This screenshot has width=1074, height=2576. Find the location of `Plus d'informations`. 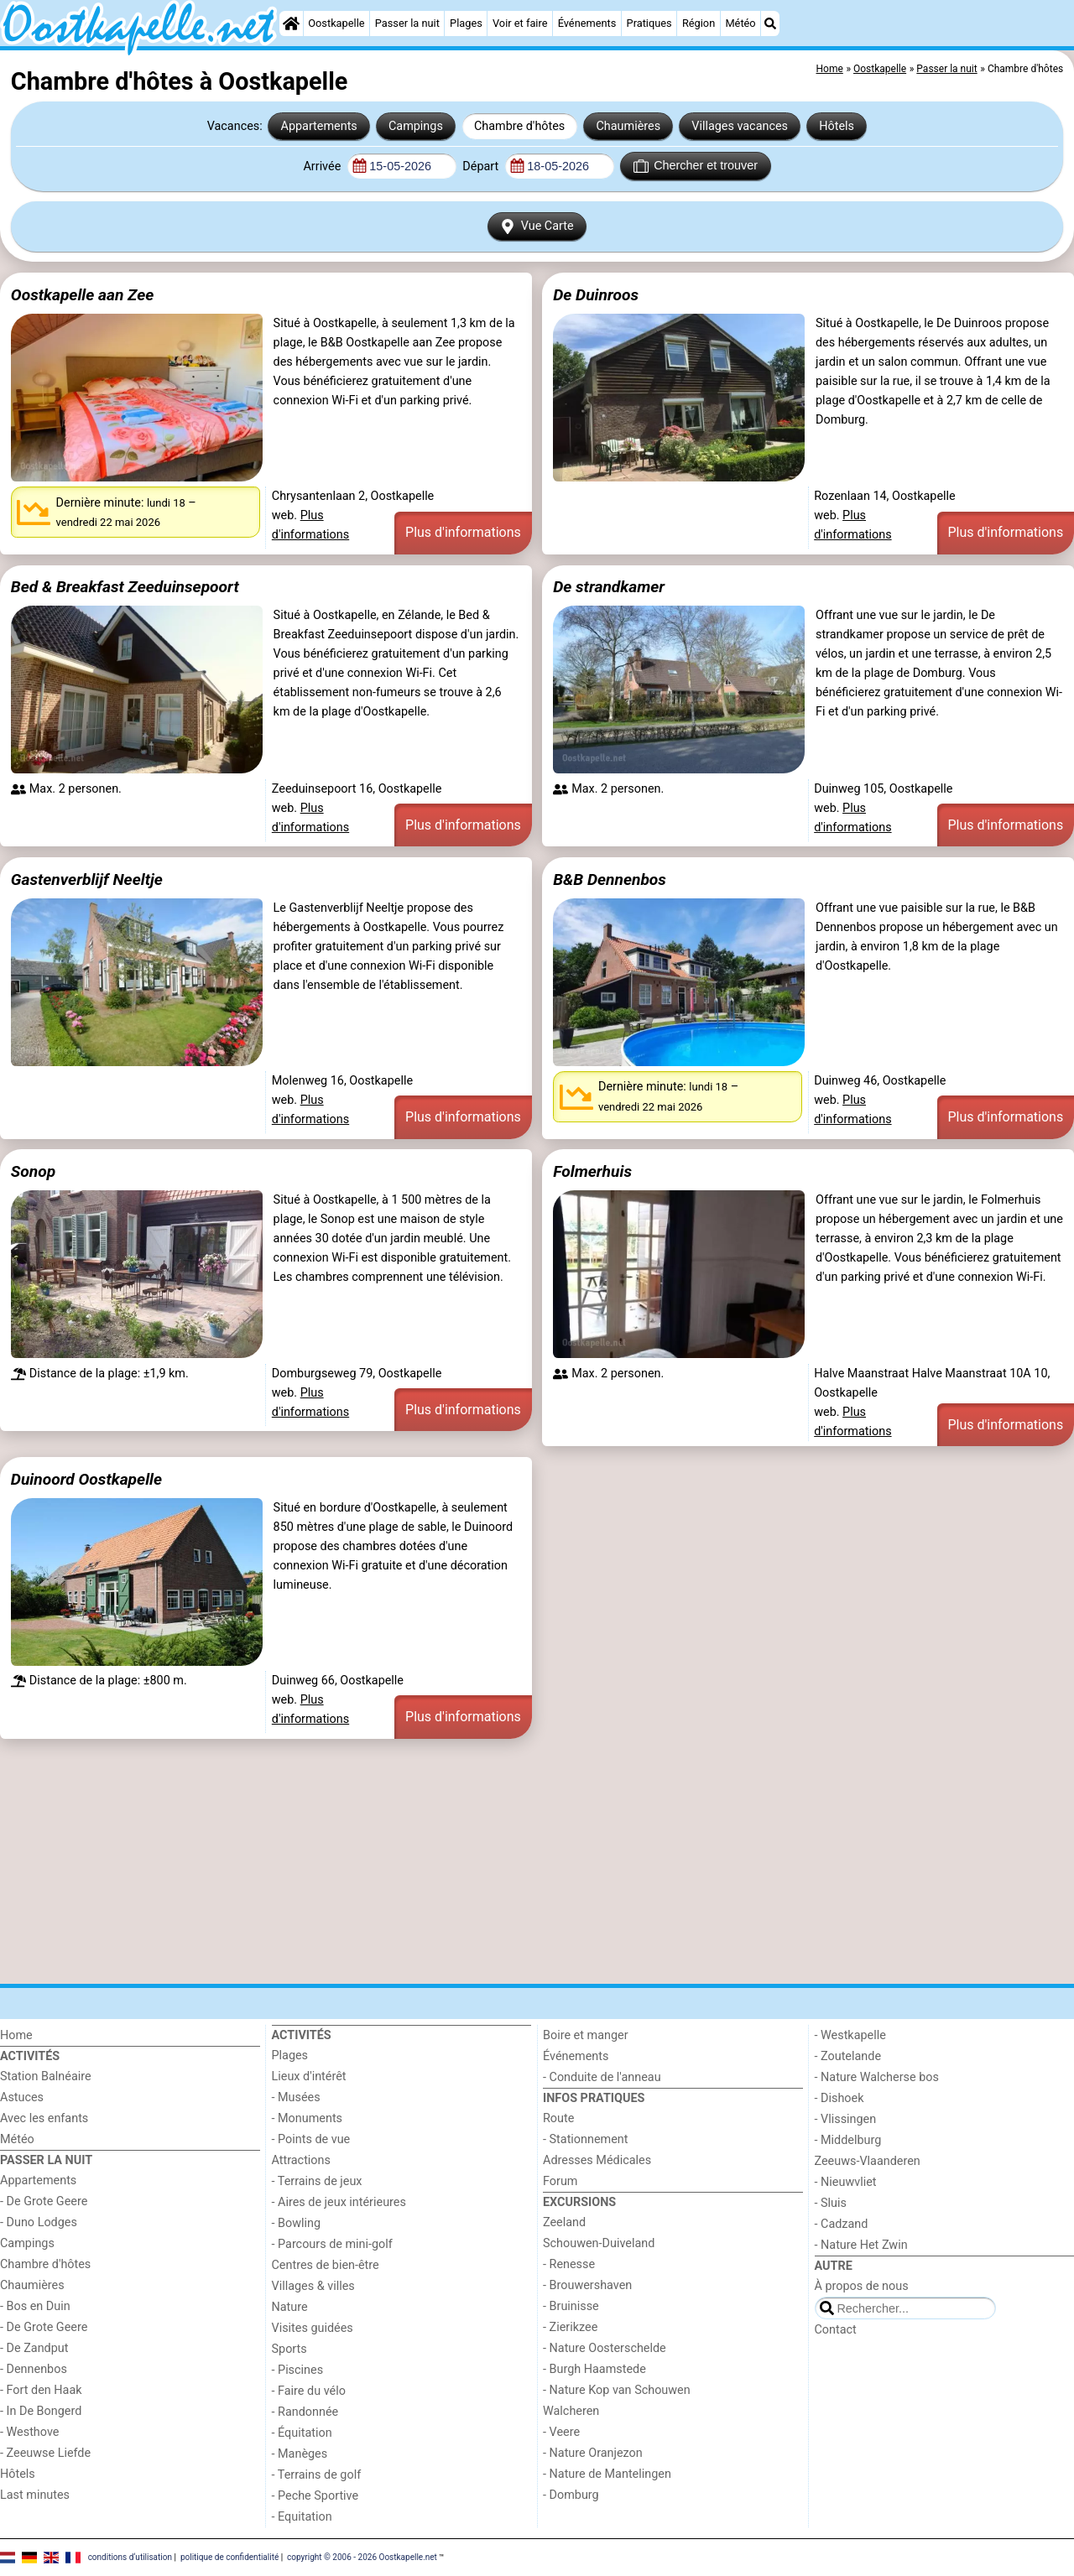

Plus d'informations is located at coordinates (463, 532).